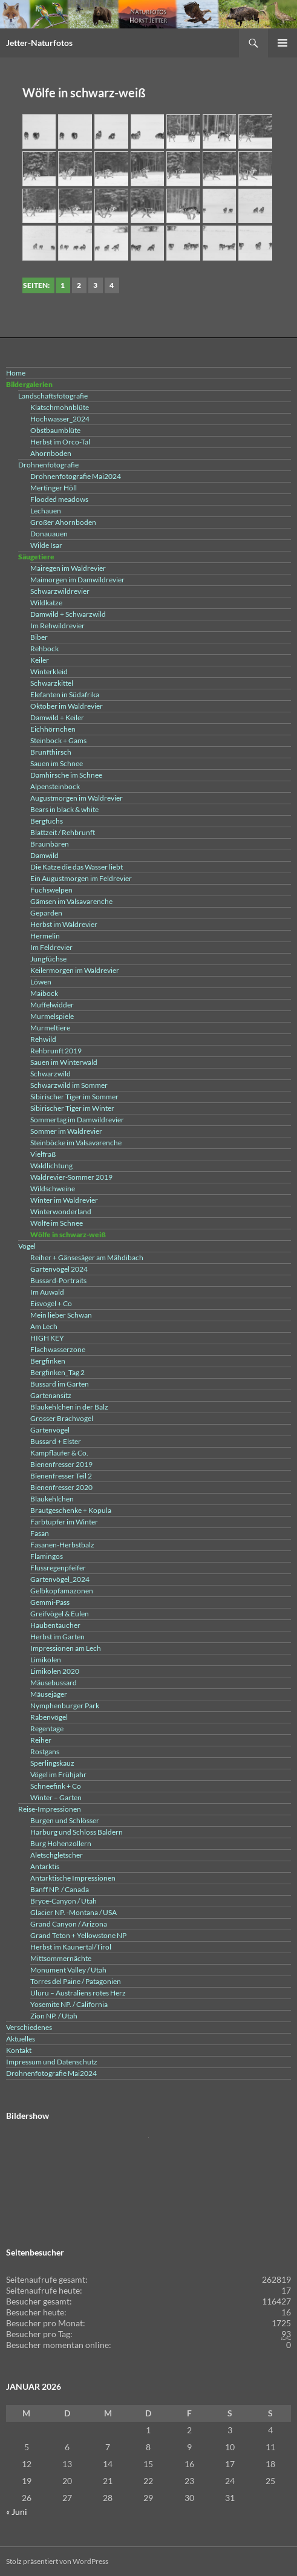 The width and height of the screenshot is (297, 2576). What do you see at coordinates (68, 1969) in the screenshot?
I see `Monument Valley / Utah` at bounding box center [68, 1969].